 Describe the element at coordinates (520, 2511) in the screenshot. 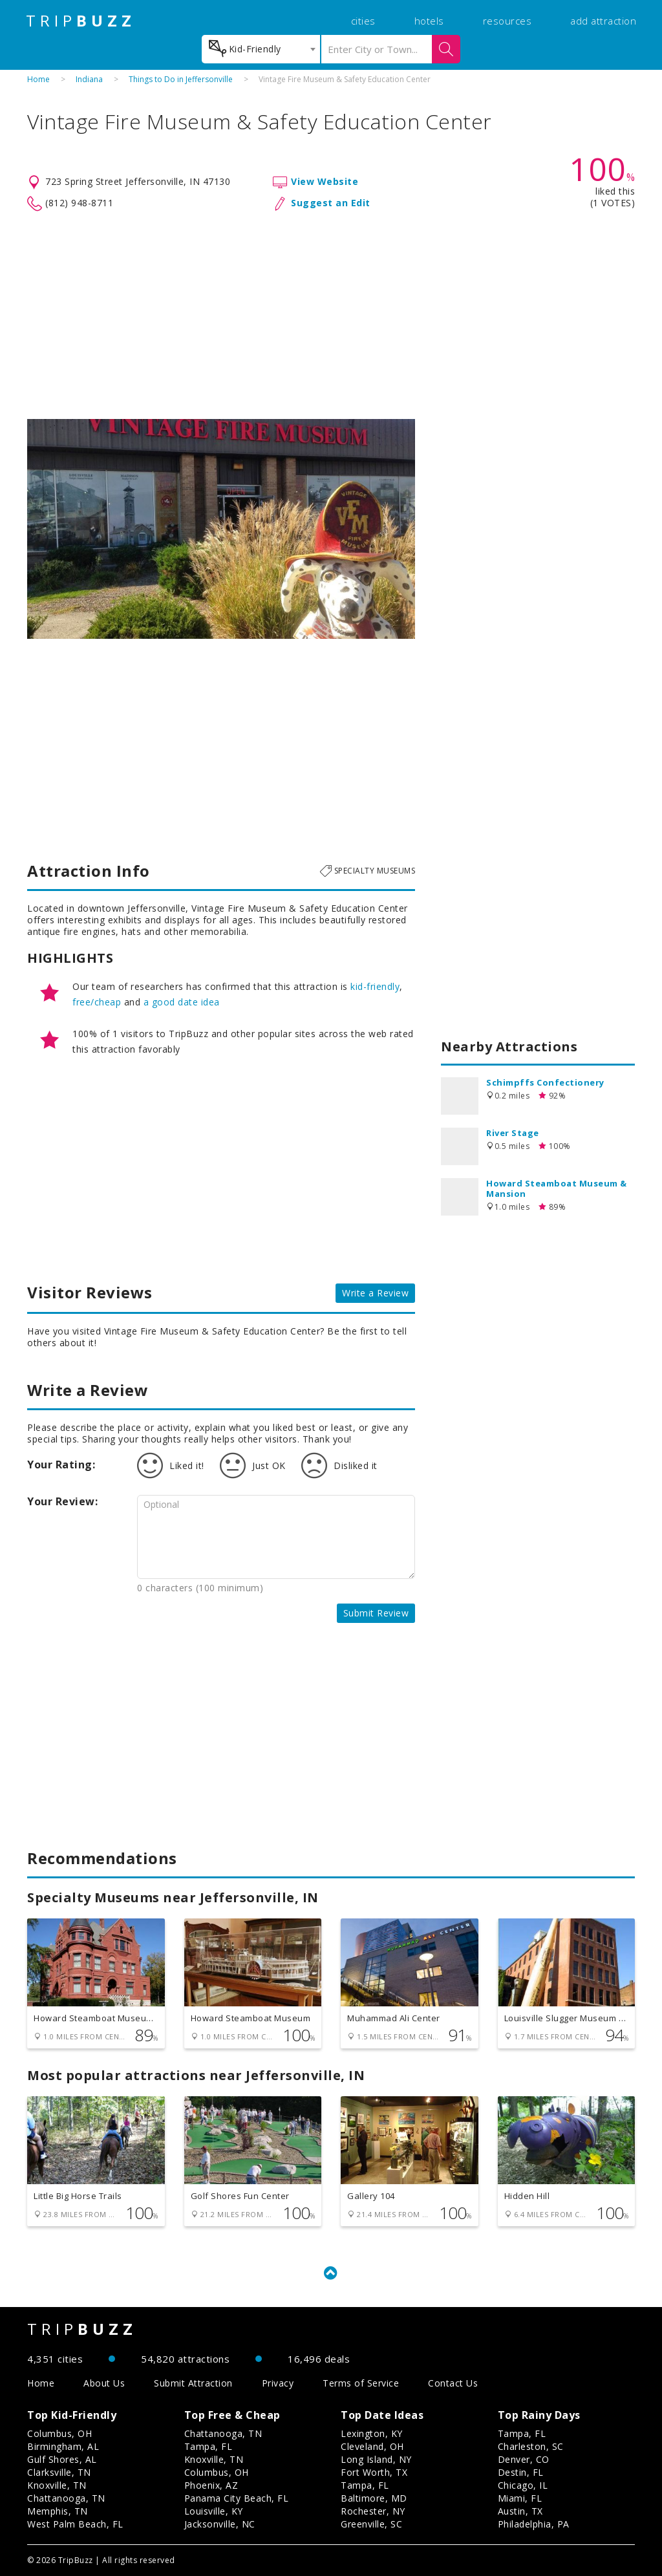

I see `Austin, TX` at that location.